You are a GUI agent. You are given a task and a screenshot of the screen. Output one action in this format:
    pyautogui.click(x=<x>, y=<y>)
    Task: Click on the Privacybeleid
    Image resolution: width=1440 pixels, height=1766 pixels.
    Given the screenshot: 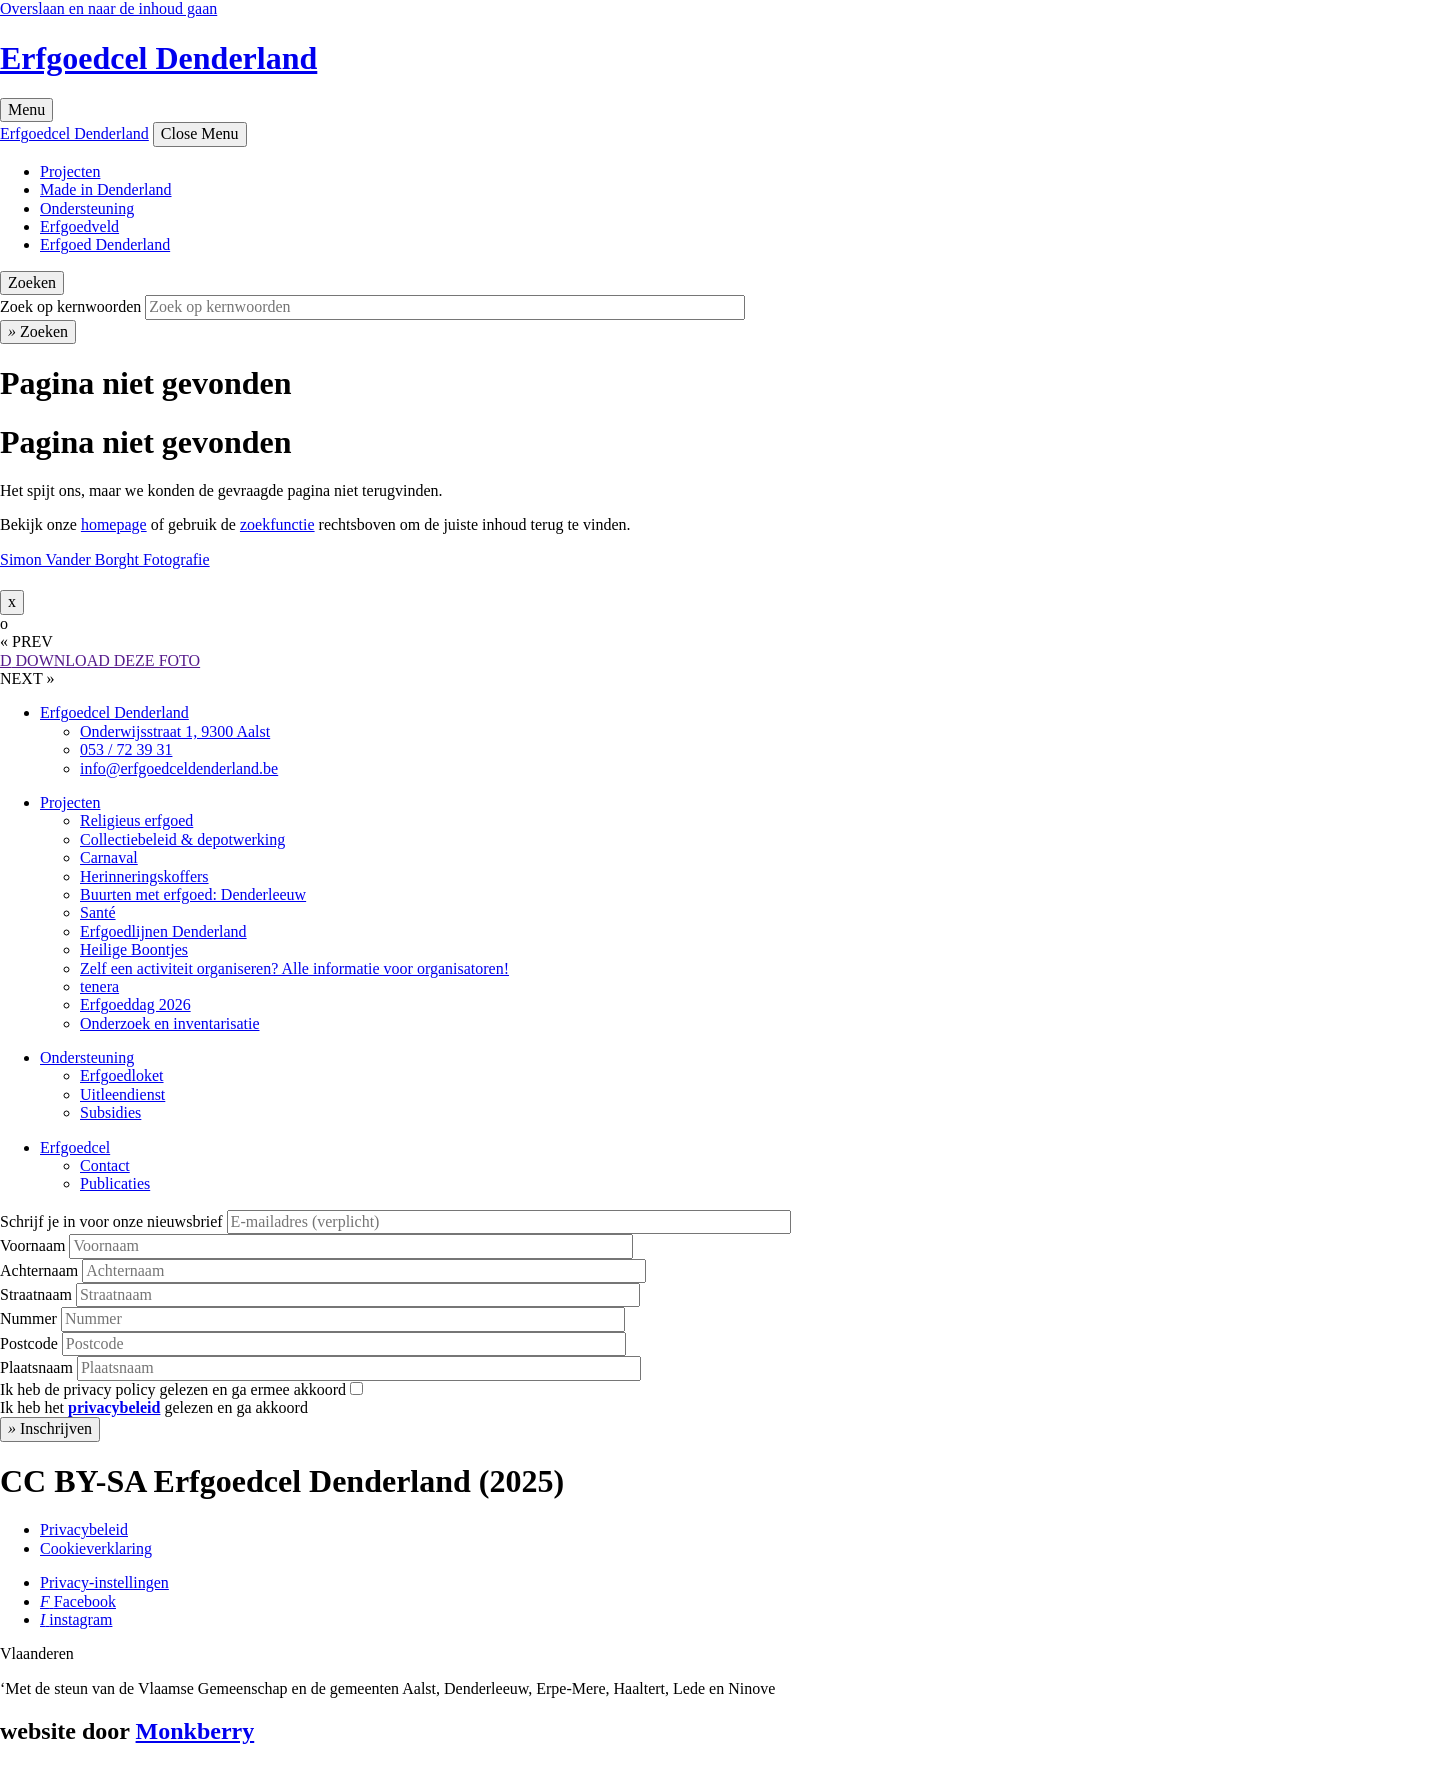 What is the action you would take?
    pyautogui.click(x=84, y=1529)
    